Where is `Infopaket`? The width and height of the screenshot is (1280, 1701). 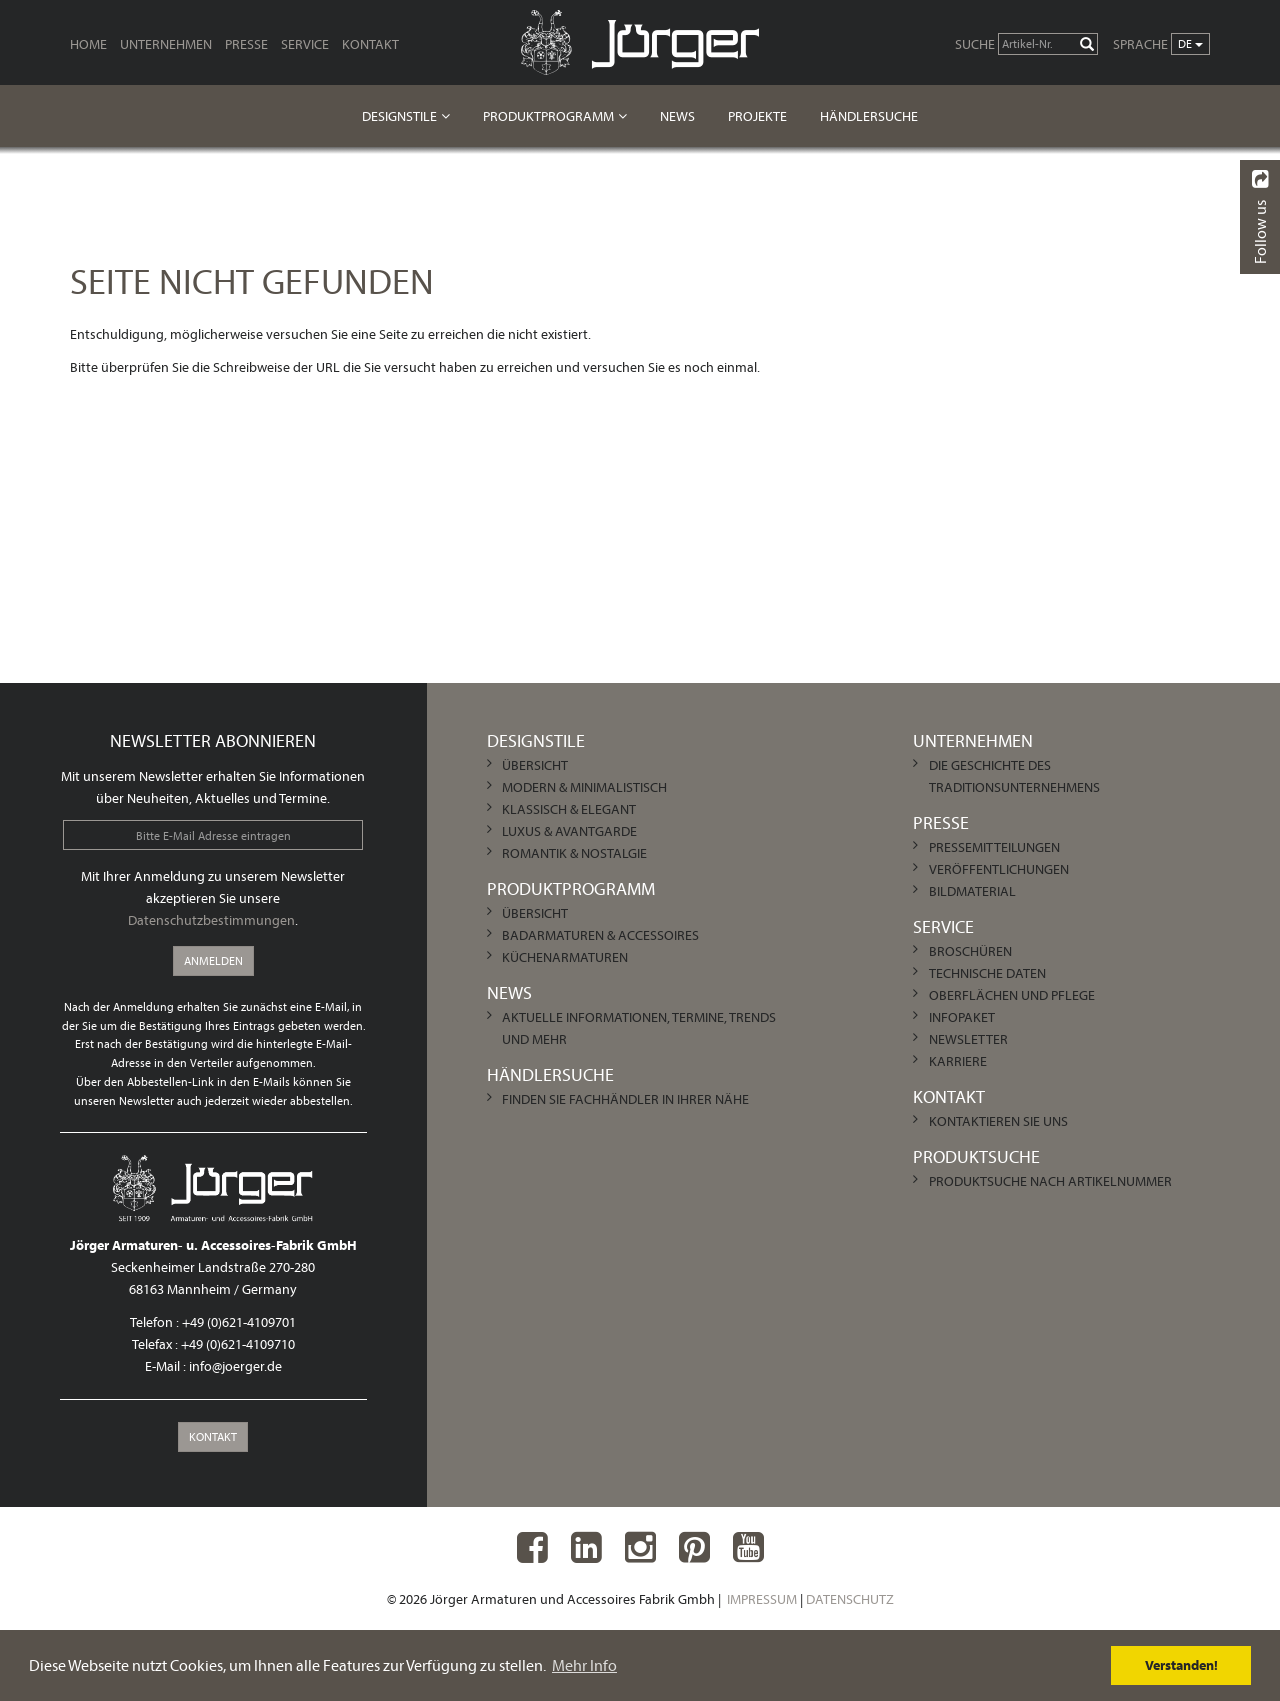 Infopaket is located at coordinates (962, 1017).